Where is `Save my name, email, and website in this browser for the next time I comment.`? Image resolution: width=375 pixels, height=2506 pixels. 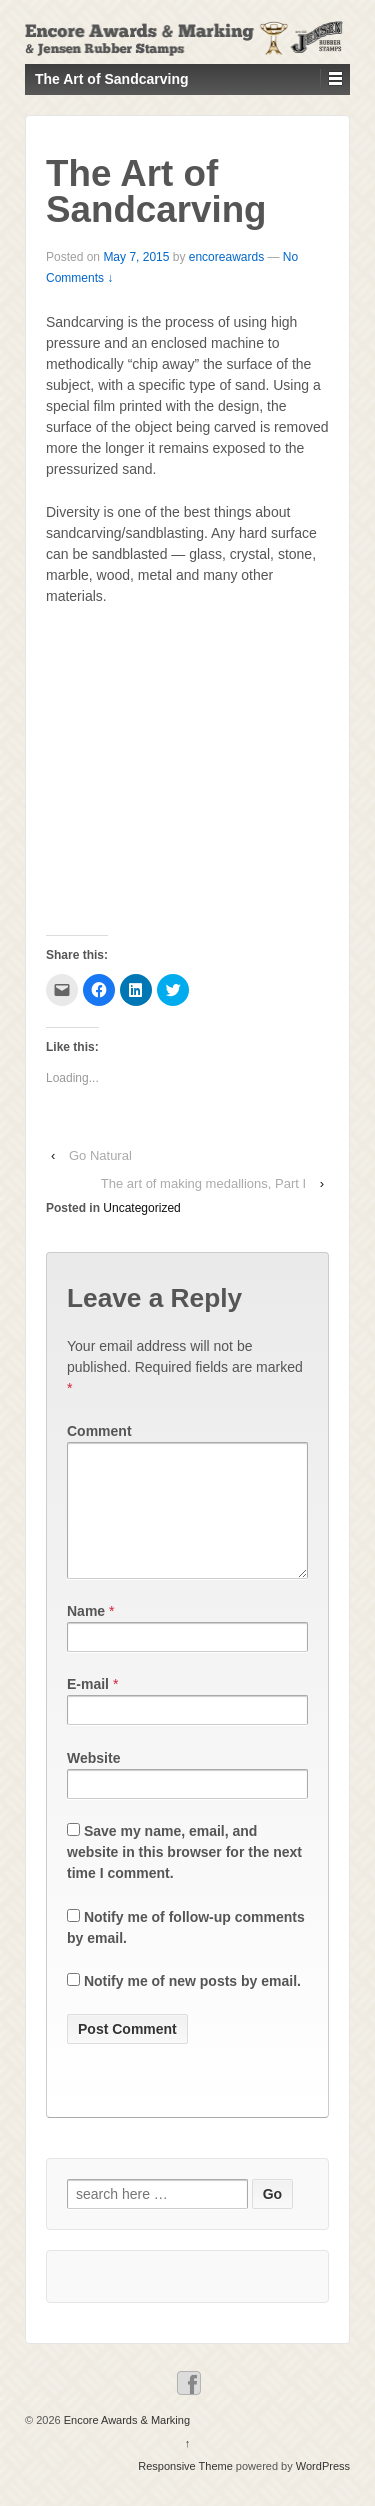 Save my name, email, and website in this browser for the next time I comment. is located at coordinates (184, 1876).